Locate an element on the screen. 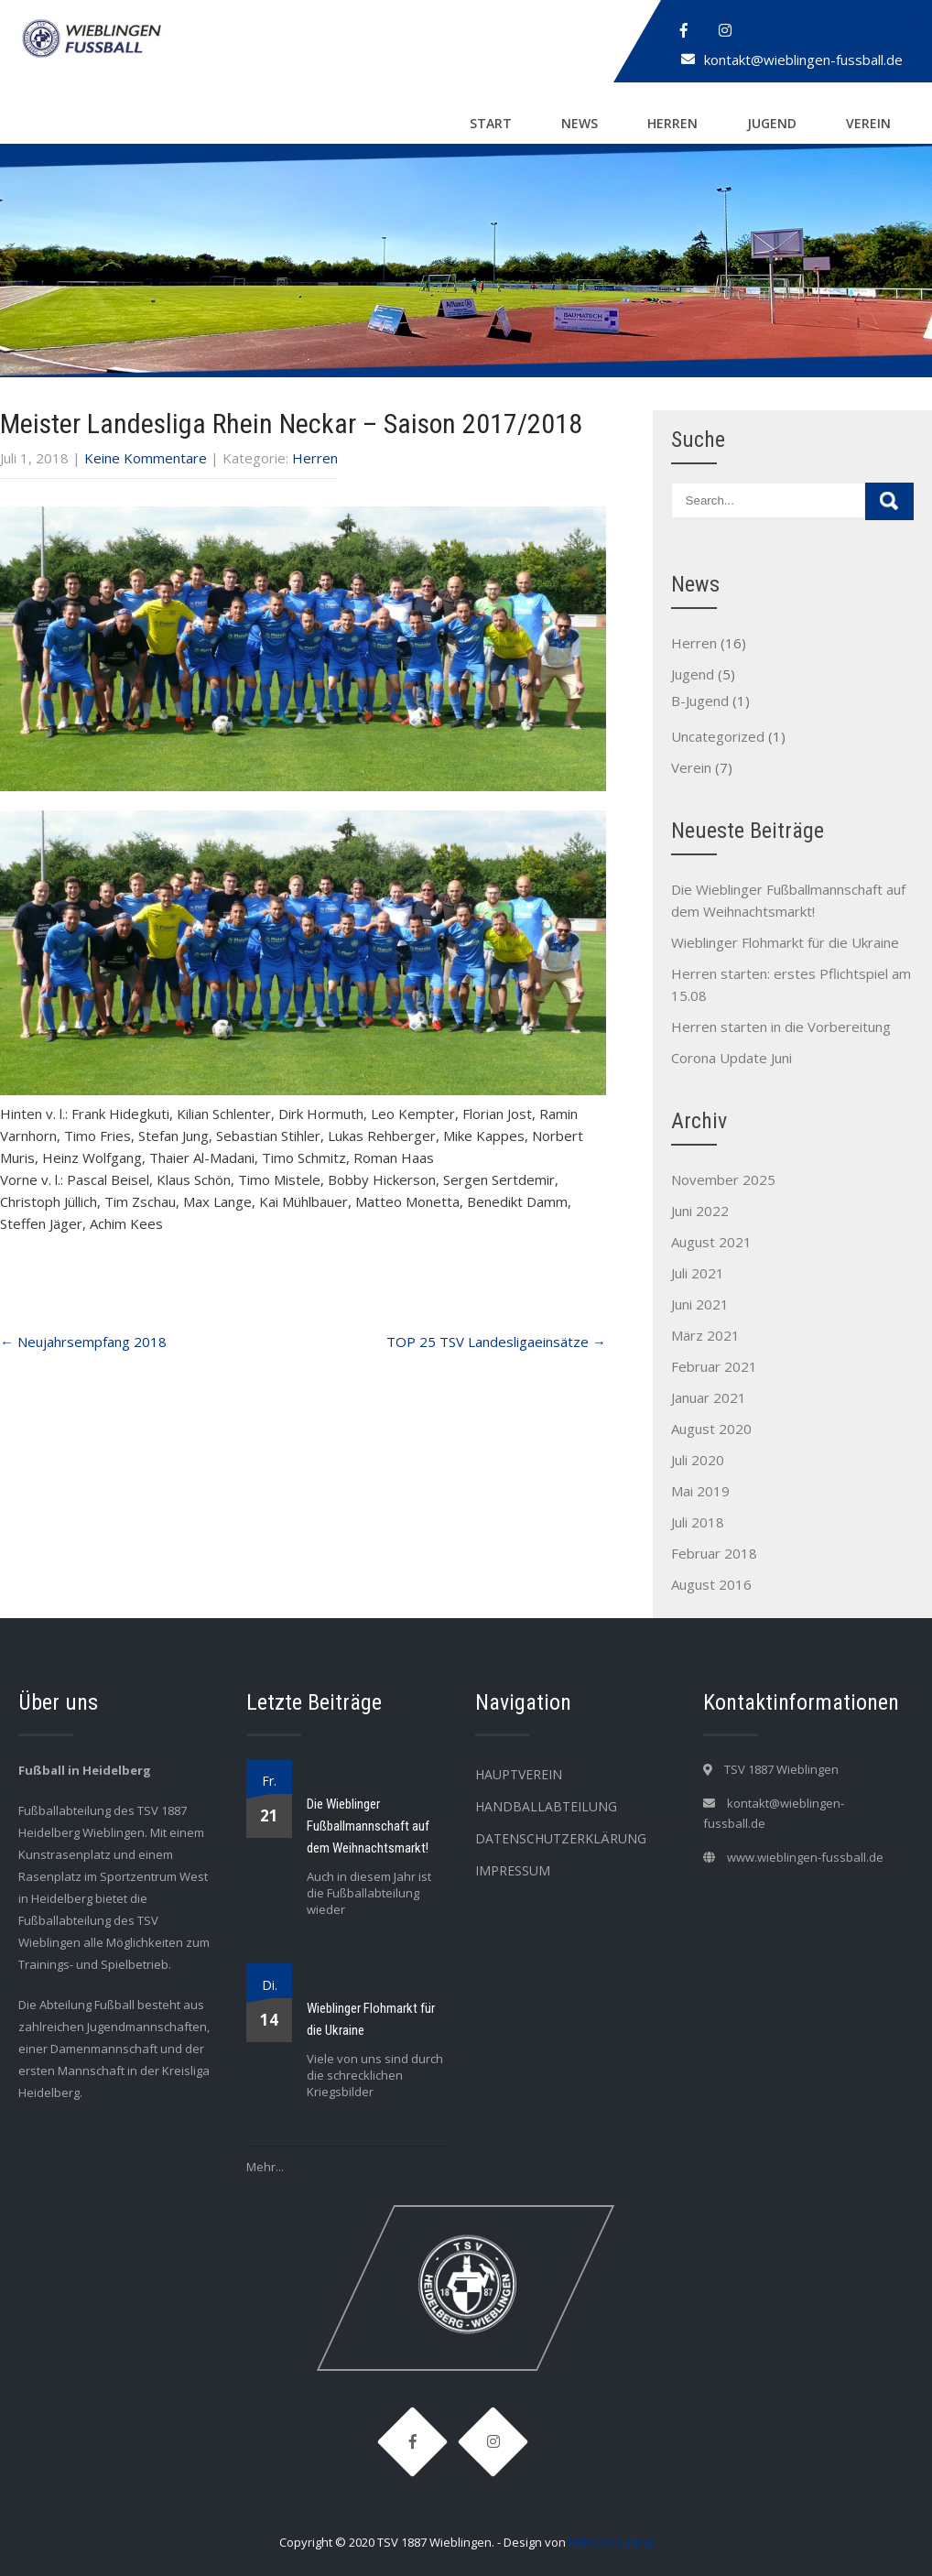 This screenshot has height=2576, width=932. Juli 2020 is located at coordinates (697, 1460).